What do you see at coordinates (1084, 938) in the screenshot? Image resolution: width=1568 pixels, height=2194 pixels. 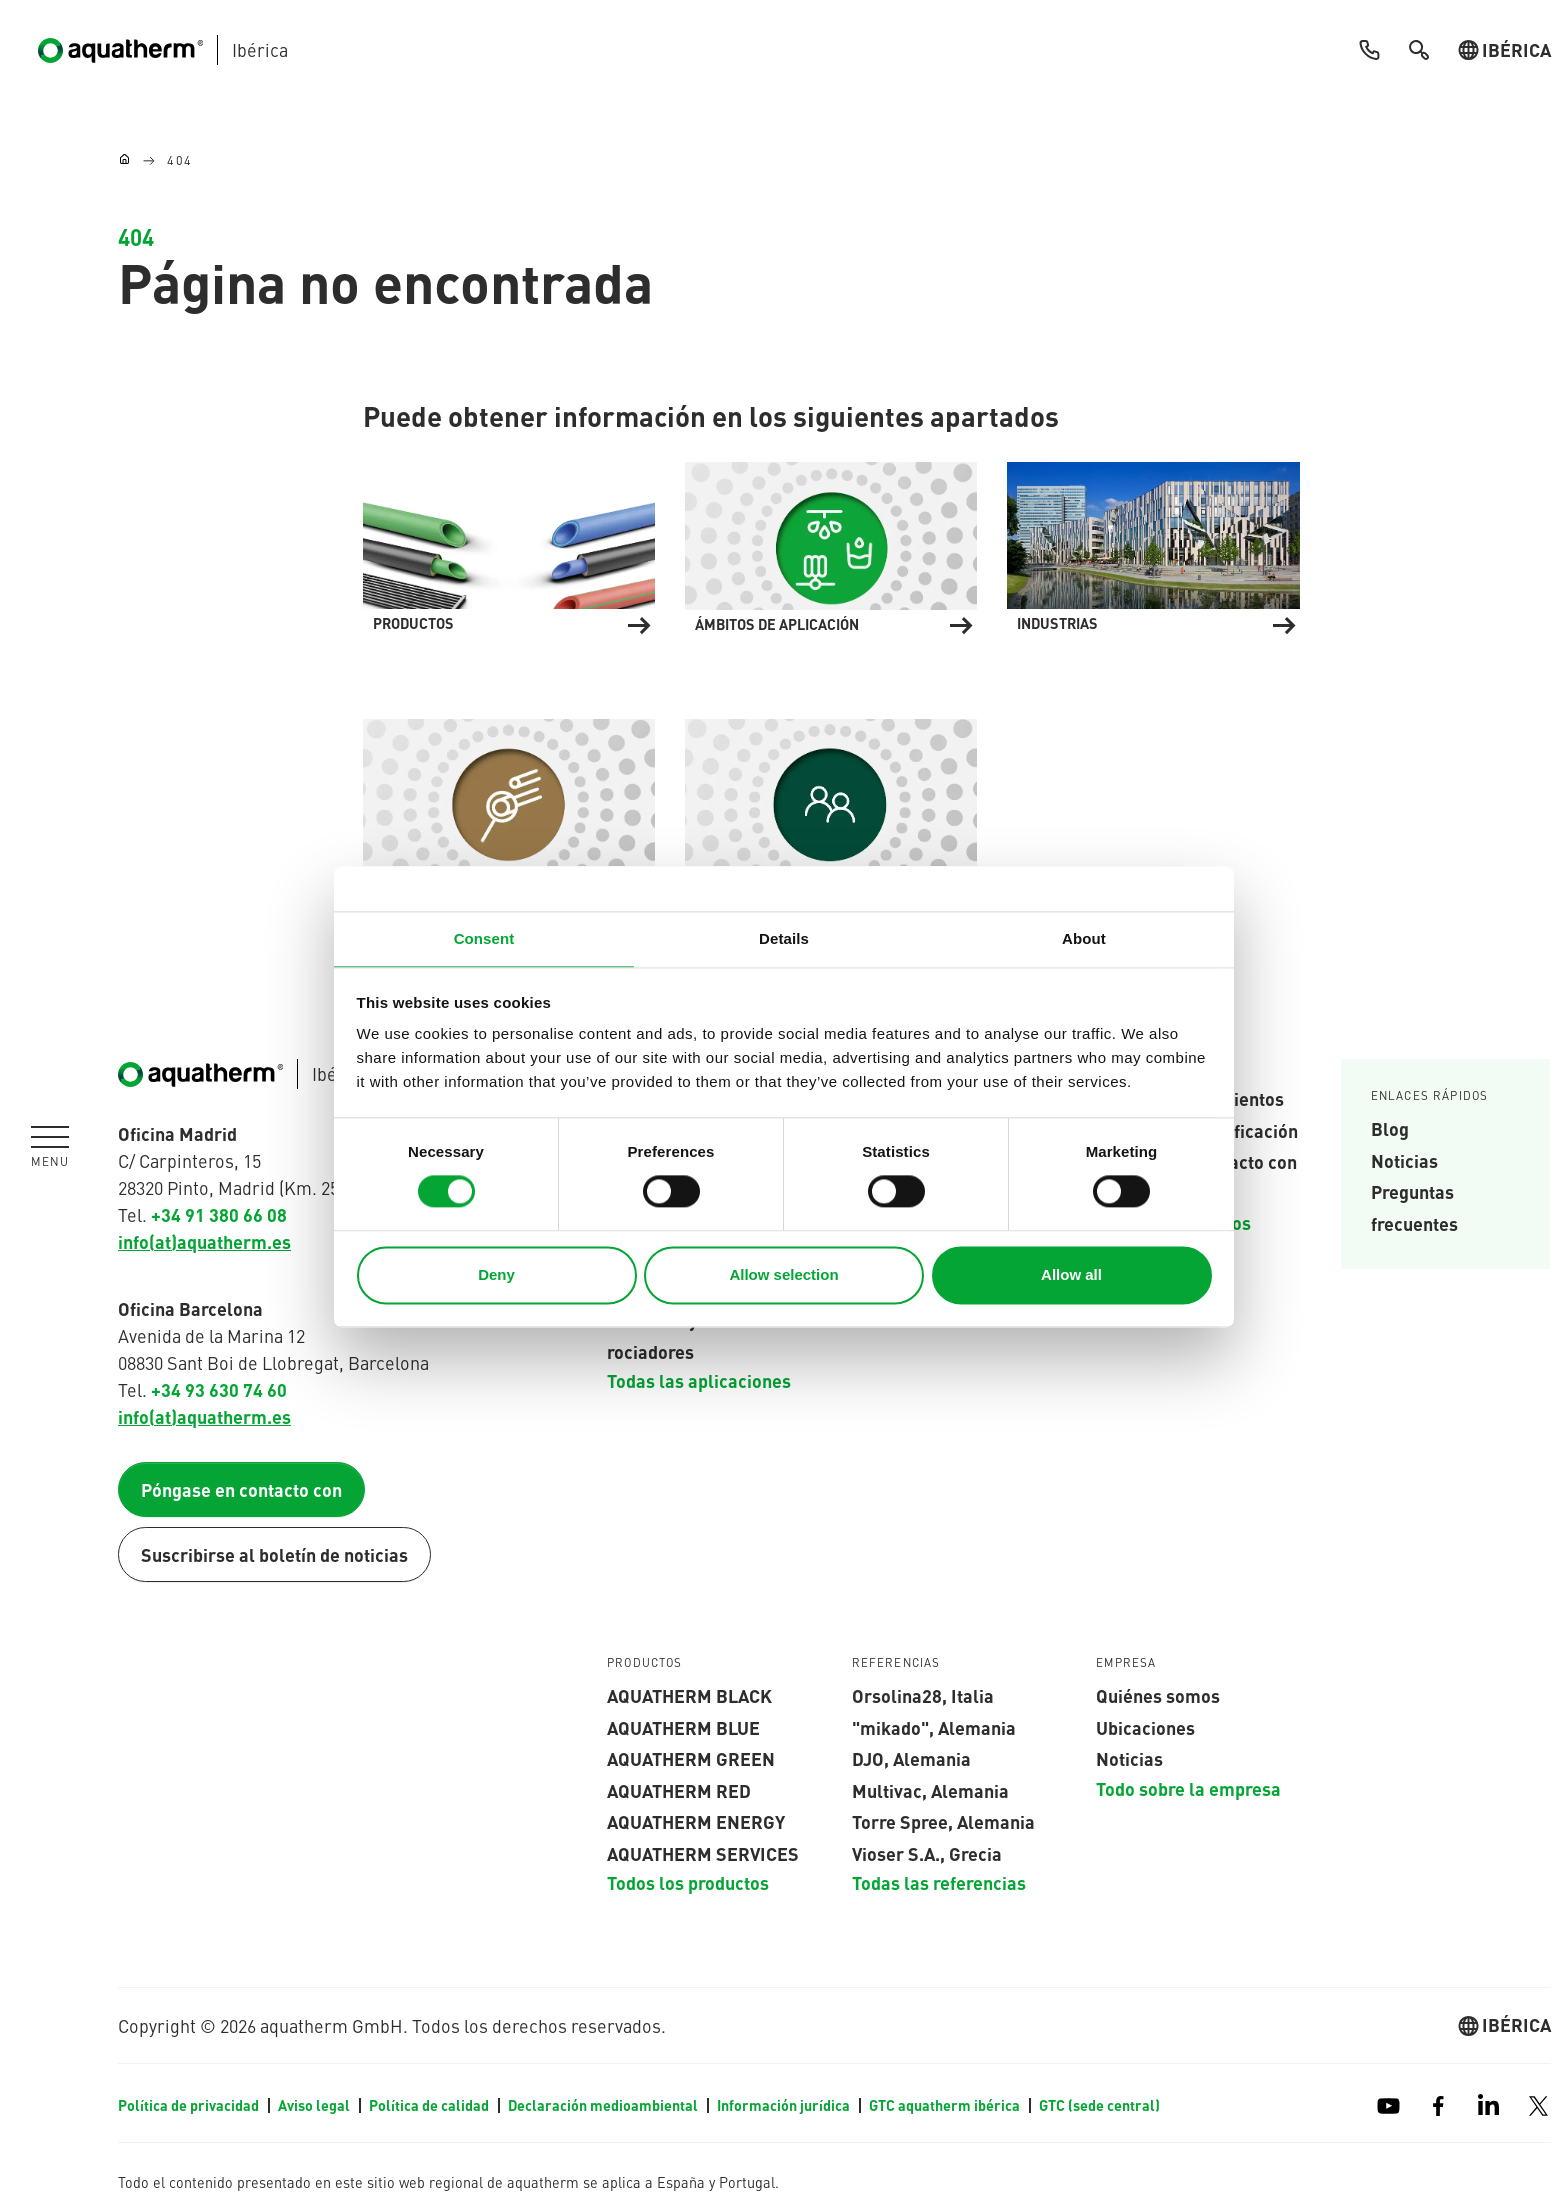 I see `About [tab]` at bounding box center [1084, 938].